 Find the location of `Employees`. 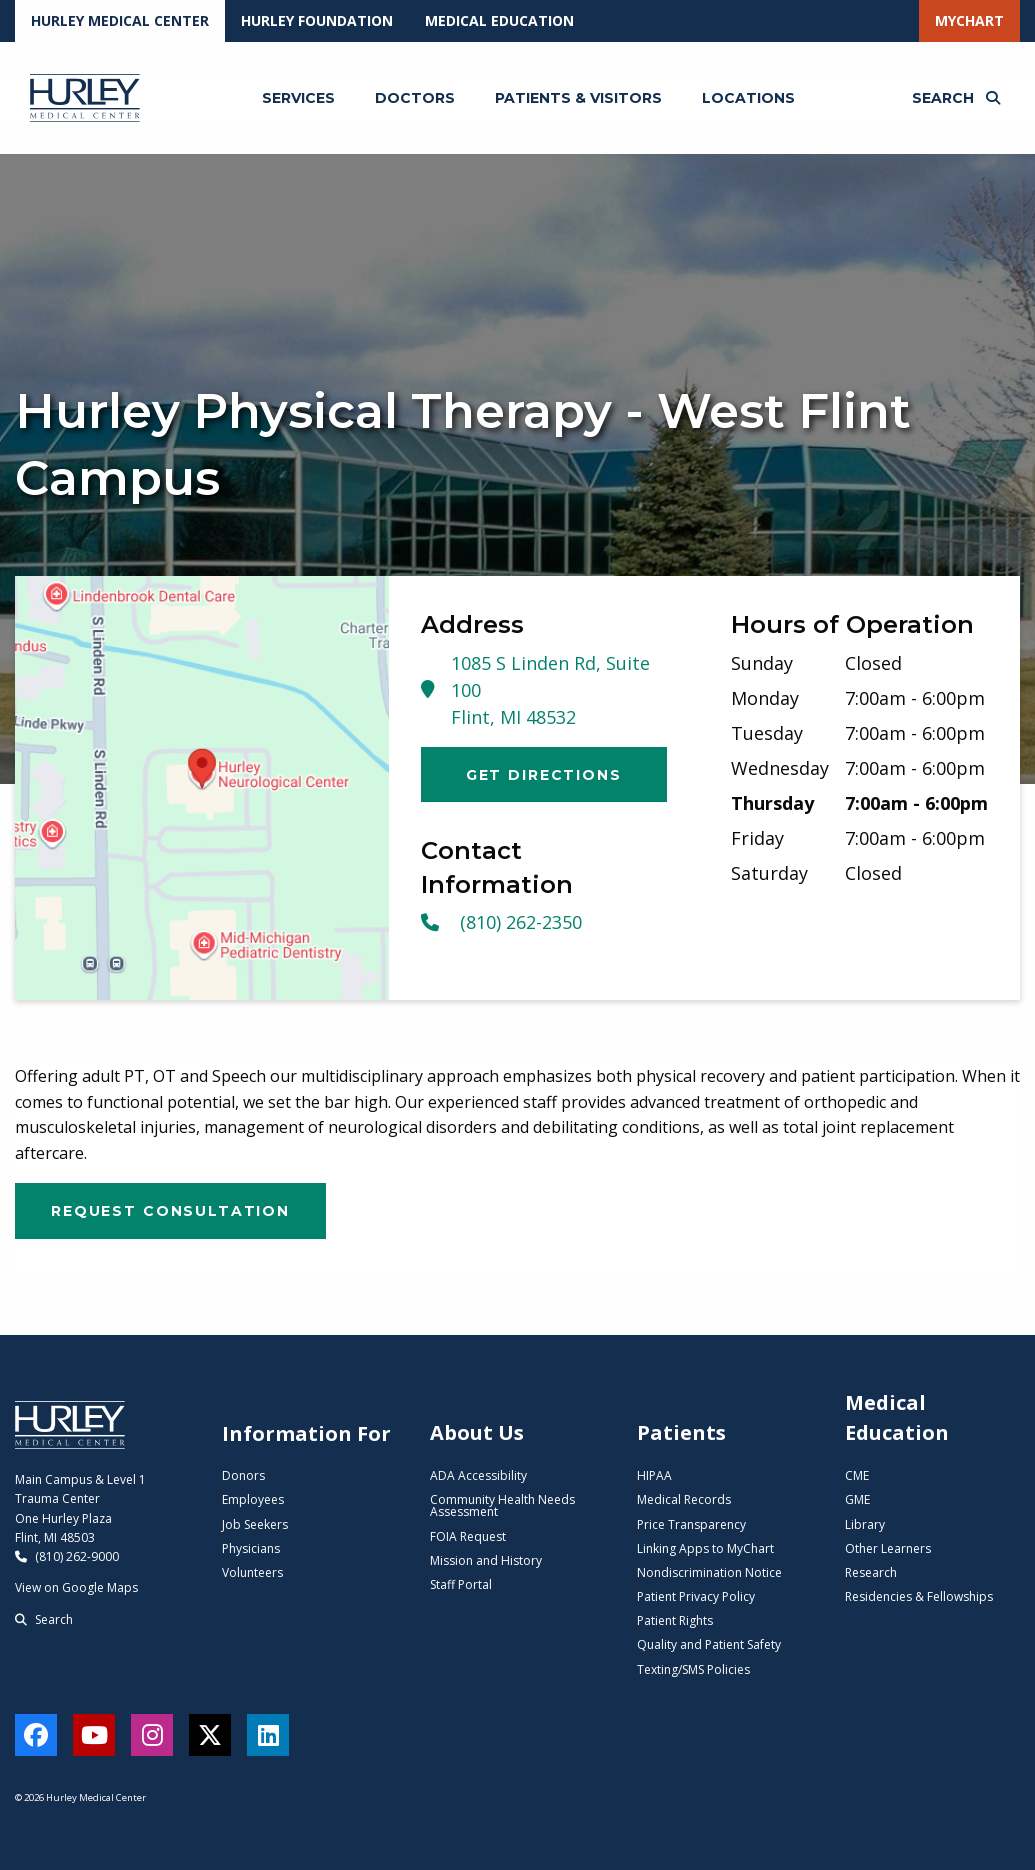

Employees is located at coordinates (253, 1499).